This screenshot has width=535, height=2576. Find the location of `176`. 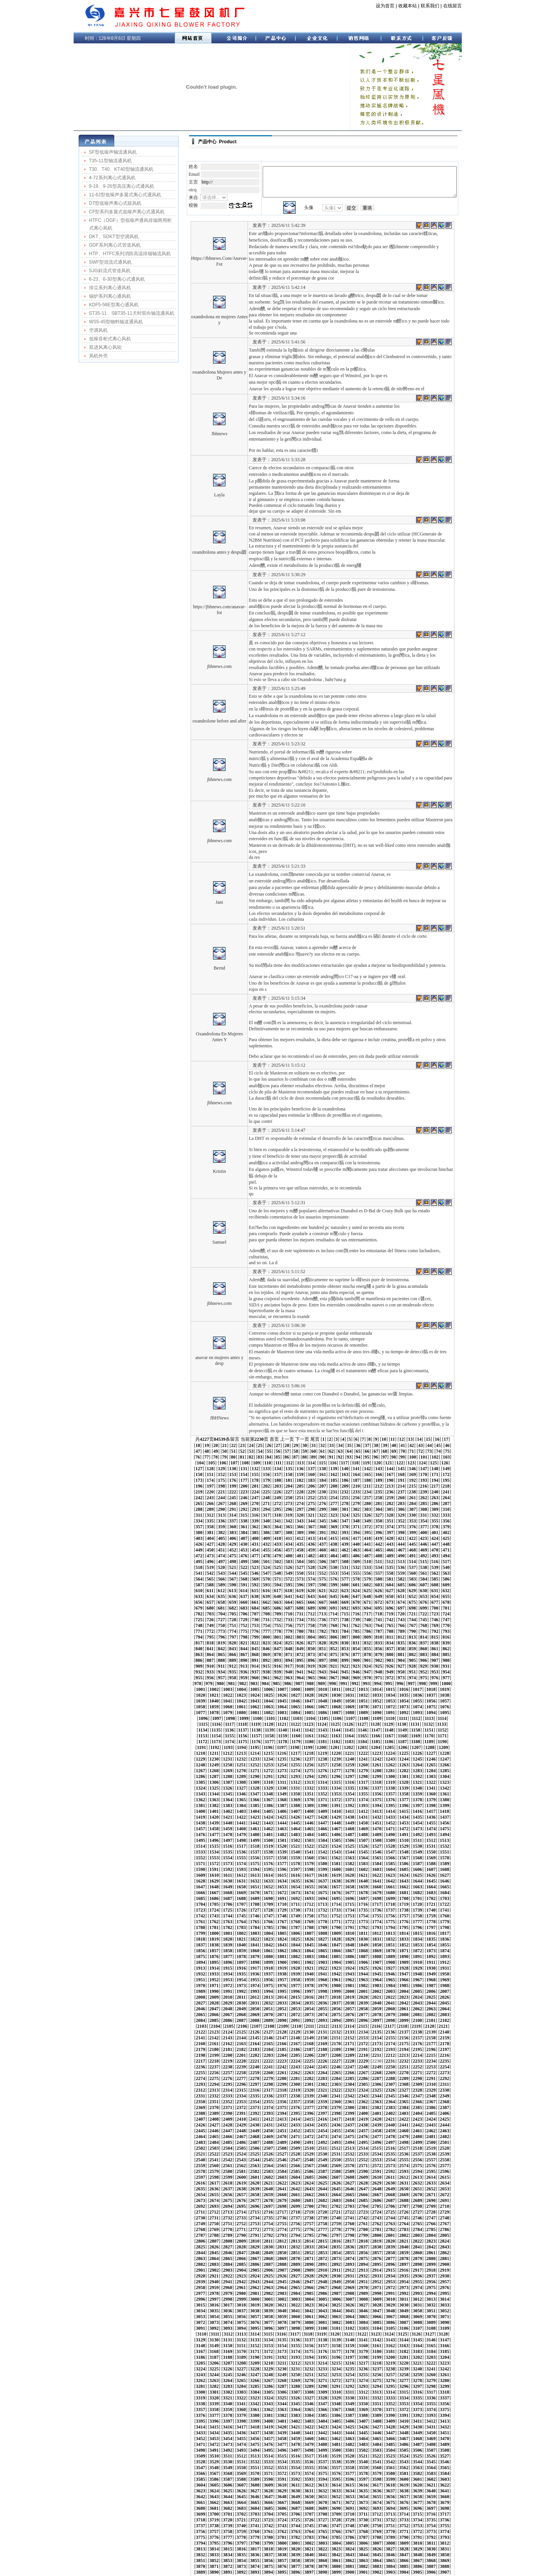

176 is located at coordinates (333, 1450).